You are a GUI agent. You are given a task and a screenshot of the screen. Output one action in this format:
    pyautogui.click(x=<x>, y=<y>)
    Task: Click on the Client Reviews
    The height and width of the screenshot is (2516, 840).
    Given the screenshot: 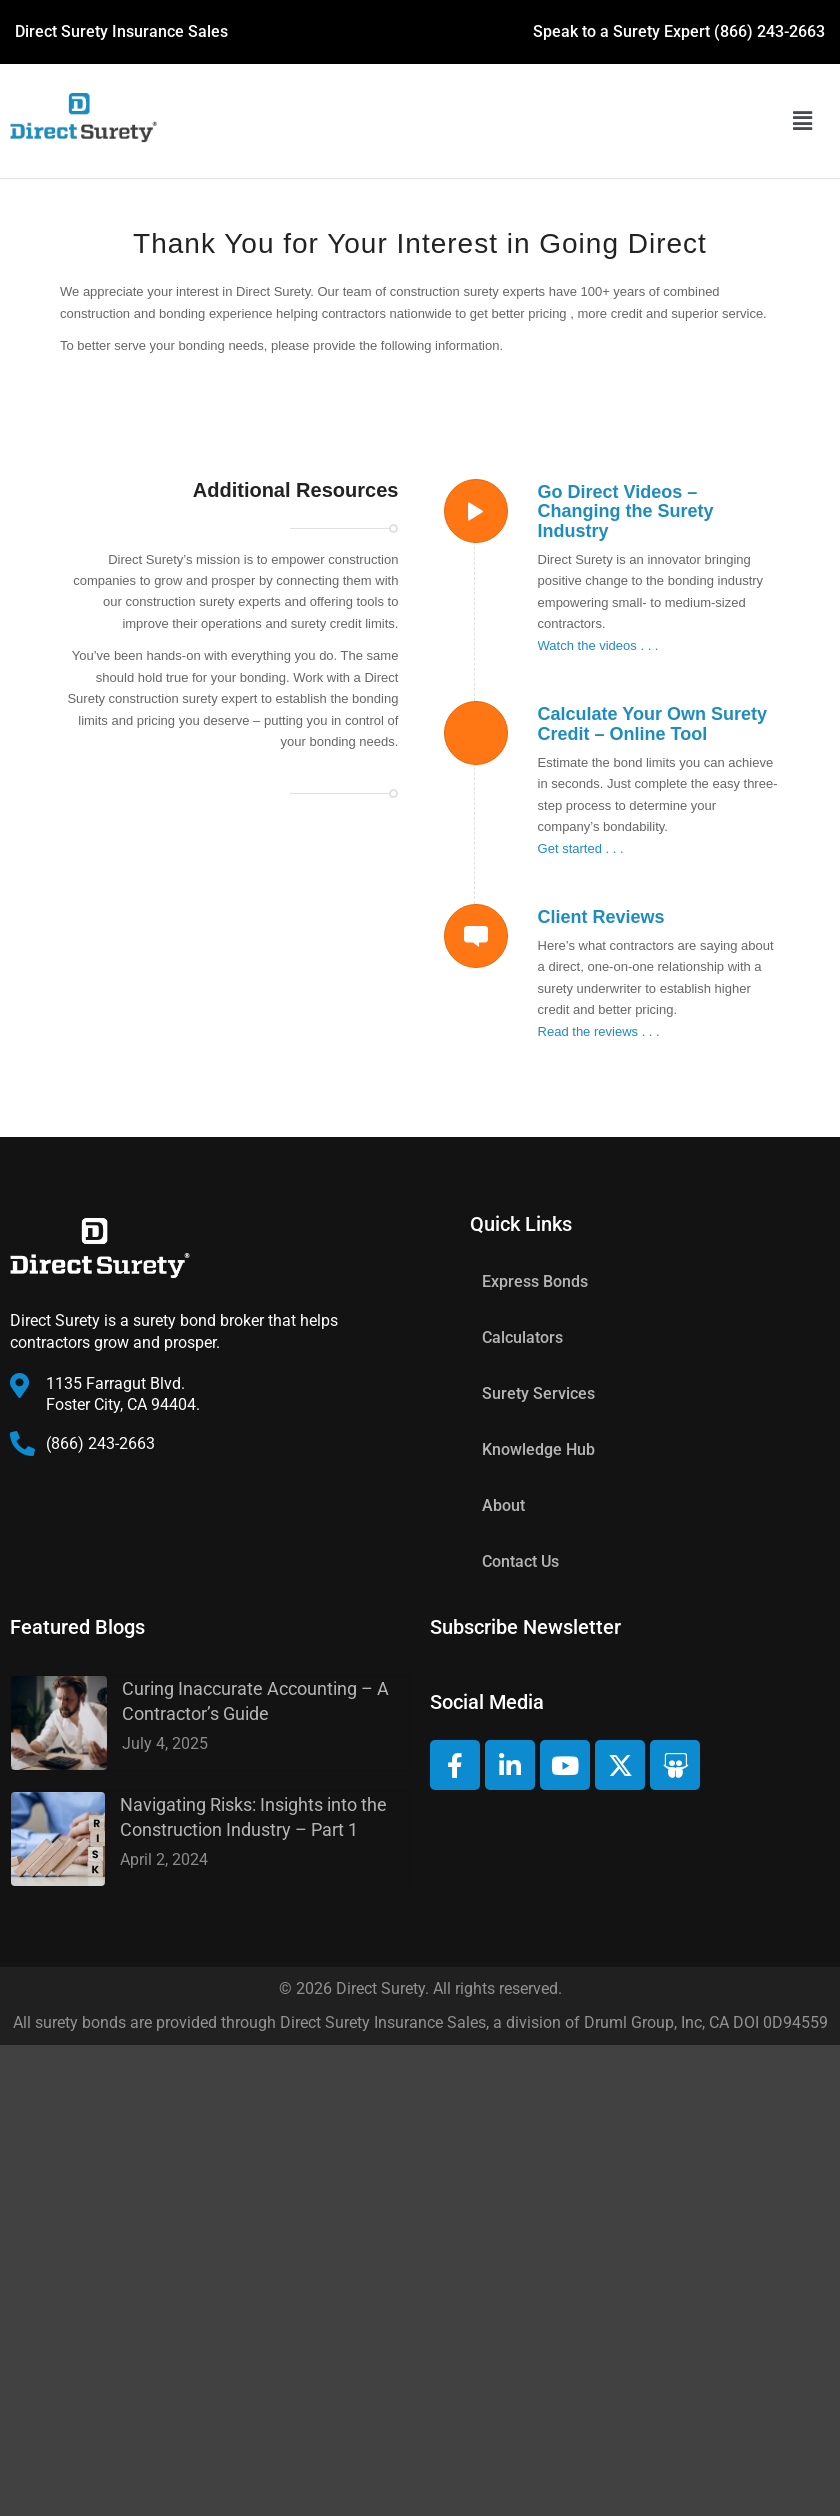 What is the action you would take?
    pyautogui.click(x=601, y=917)
    